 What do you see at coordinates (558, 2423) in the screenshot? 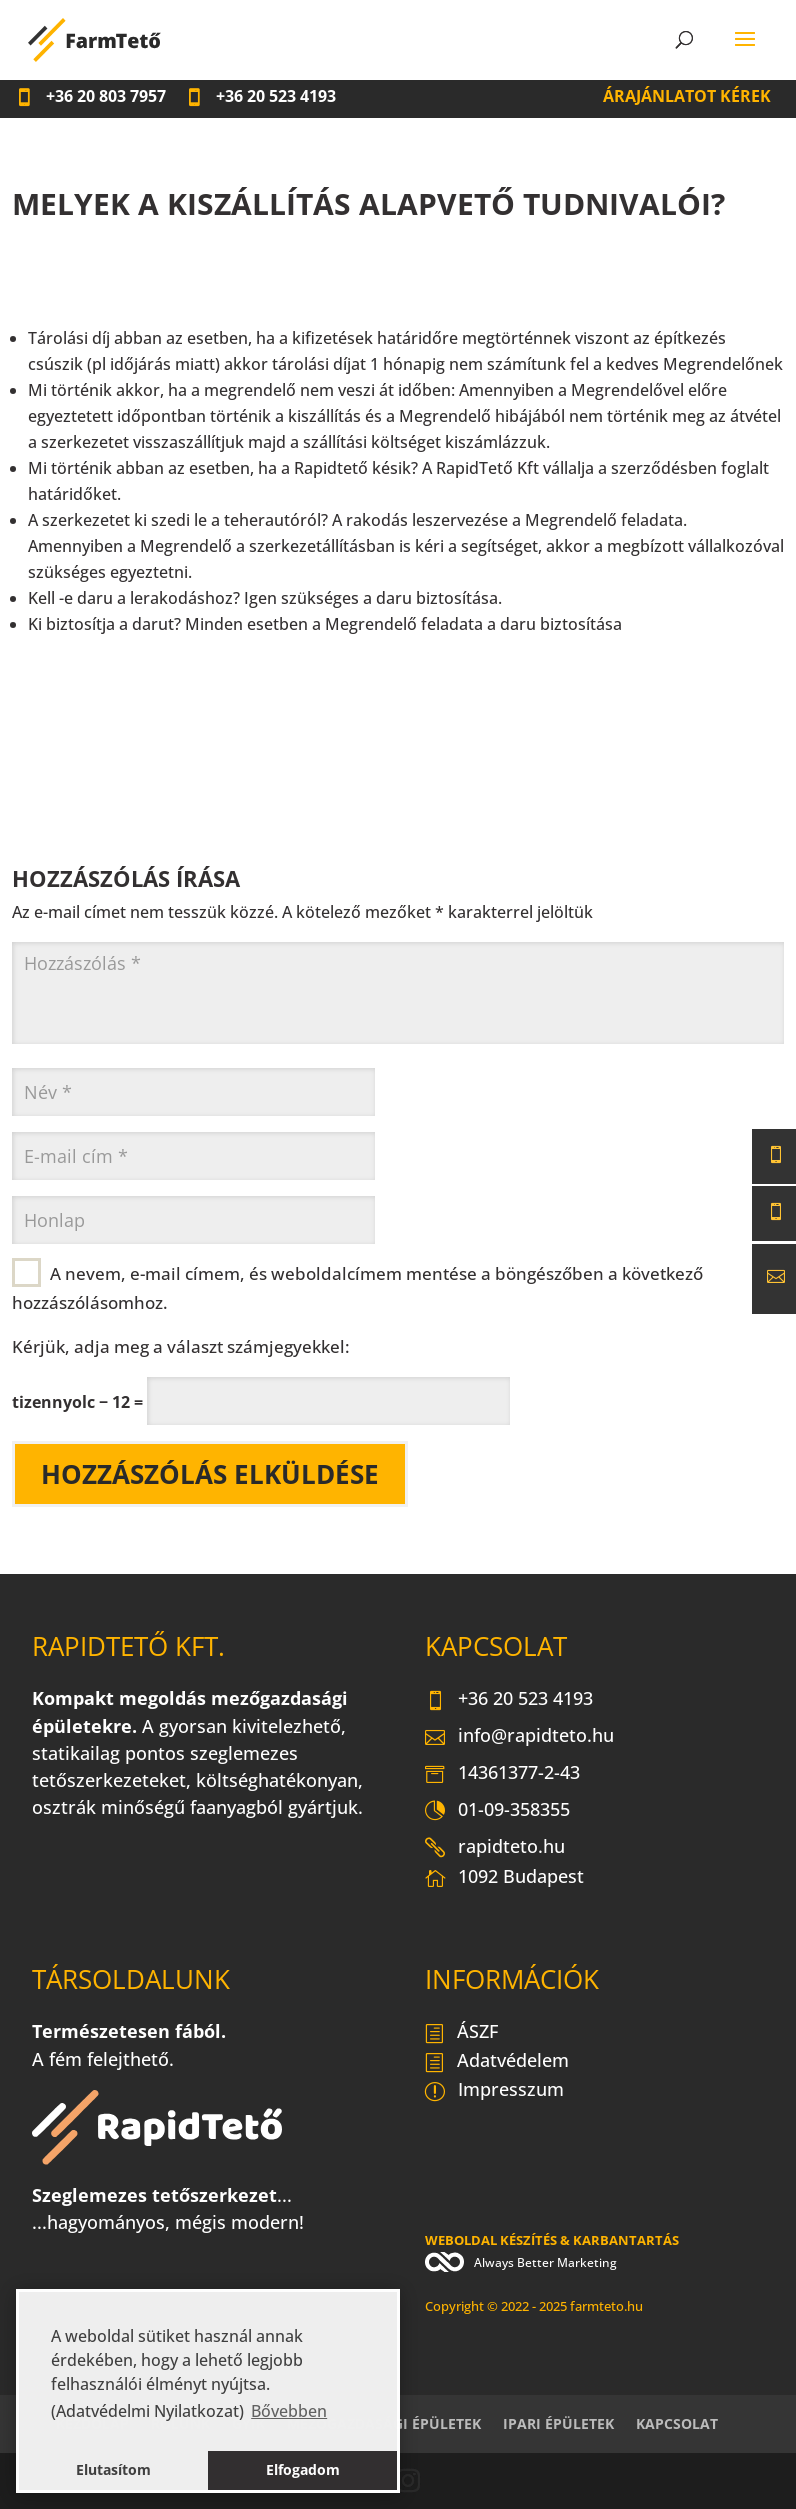
I see `Ipari épületek` at bounding box center [558, 2423].